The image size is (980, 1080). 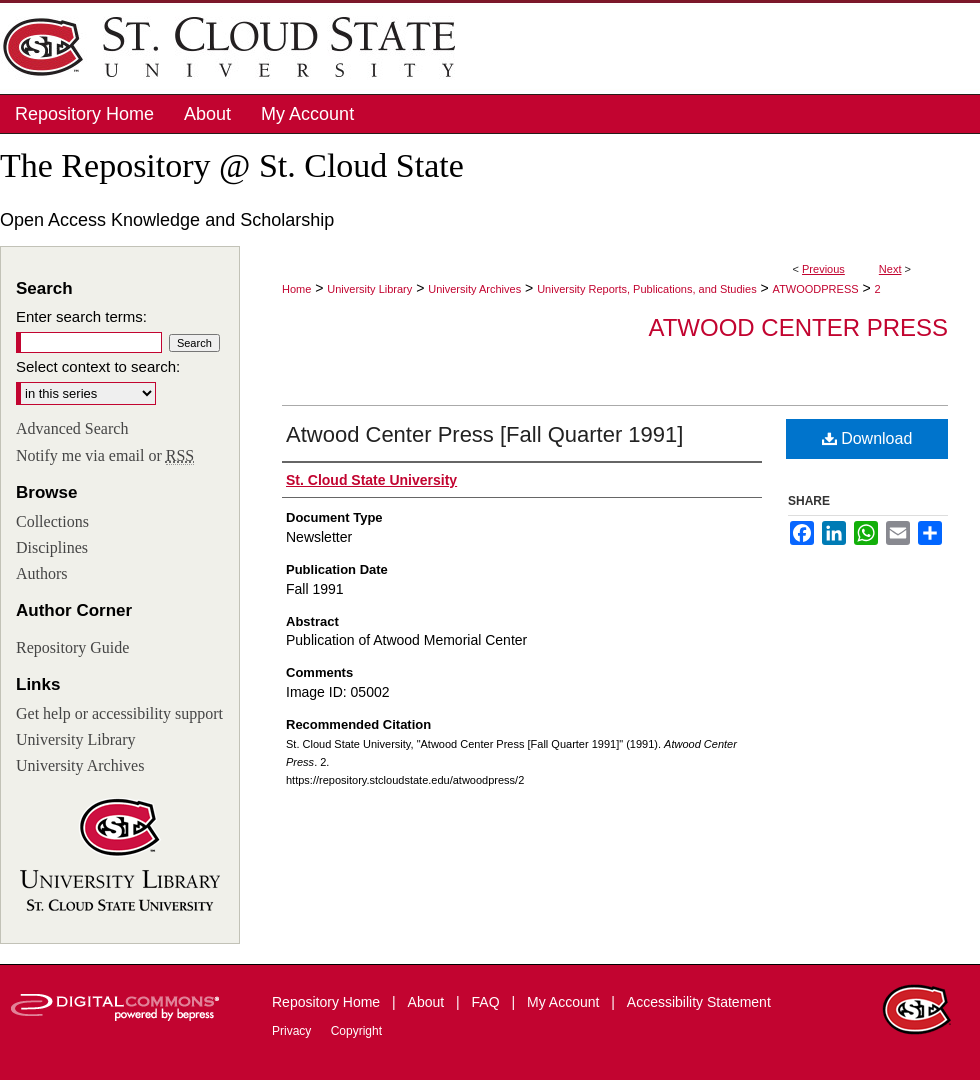 I want to click on My Account, so click(x=565, y=1002).